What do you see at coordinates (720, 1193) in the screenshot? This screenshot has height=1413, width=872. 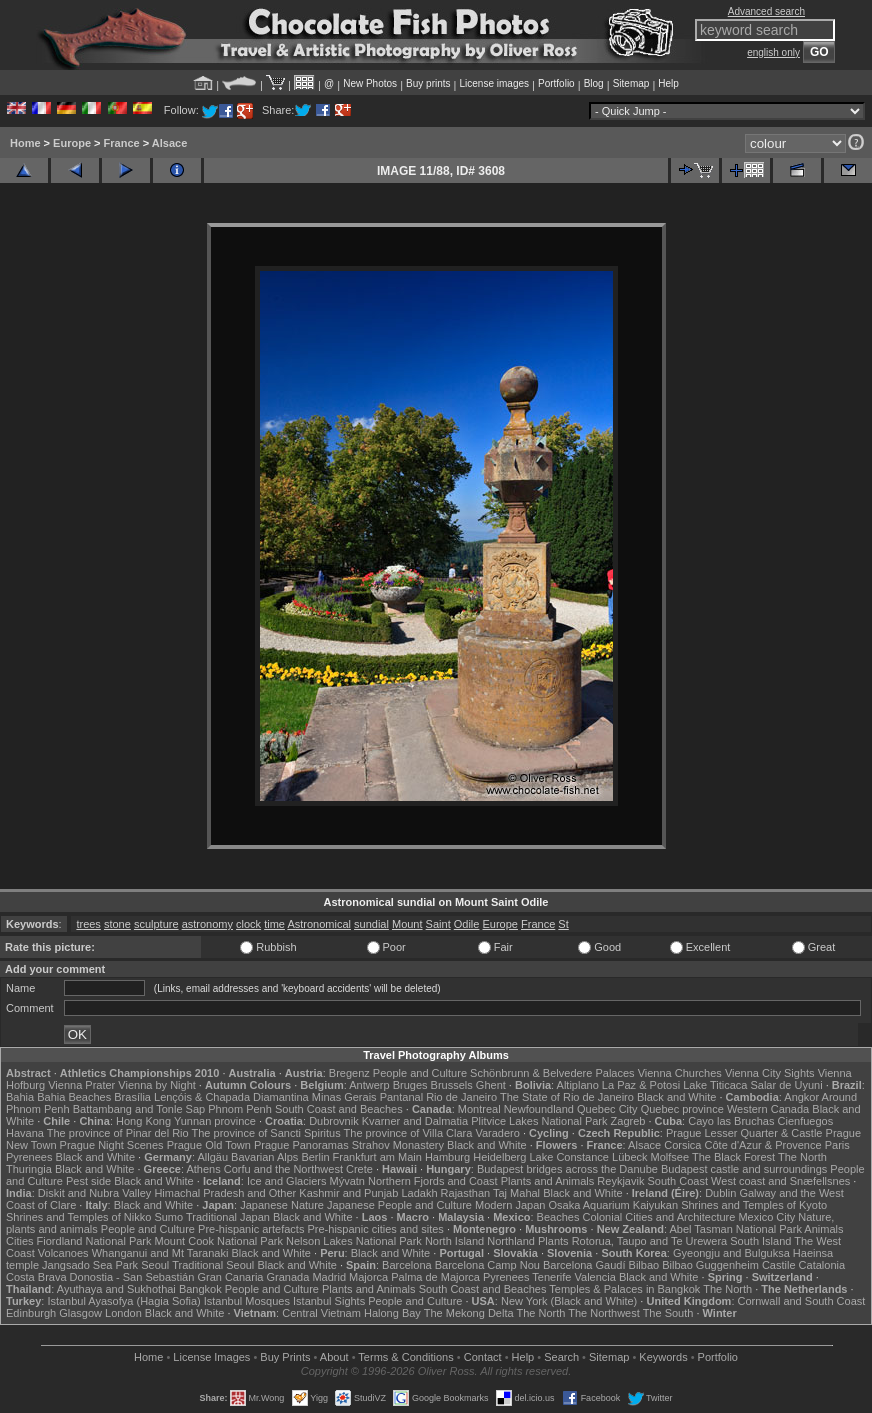 I see `Dublin` at bounding box center [720, 1193].